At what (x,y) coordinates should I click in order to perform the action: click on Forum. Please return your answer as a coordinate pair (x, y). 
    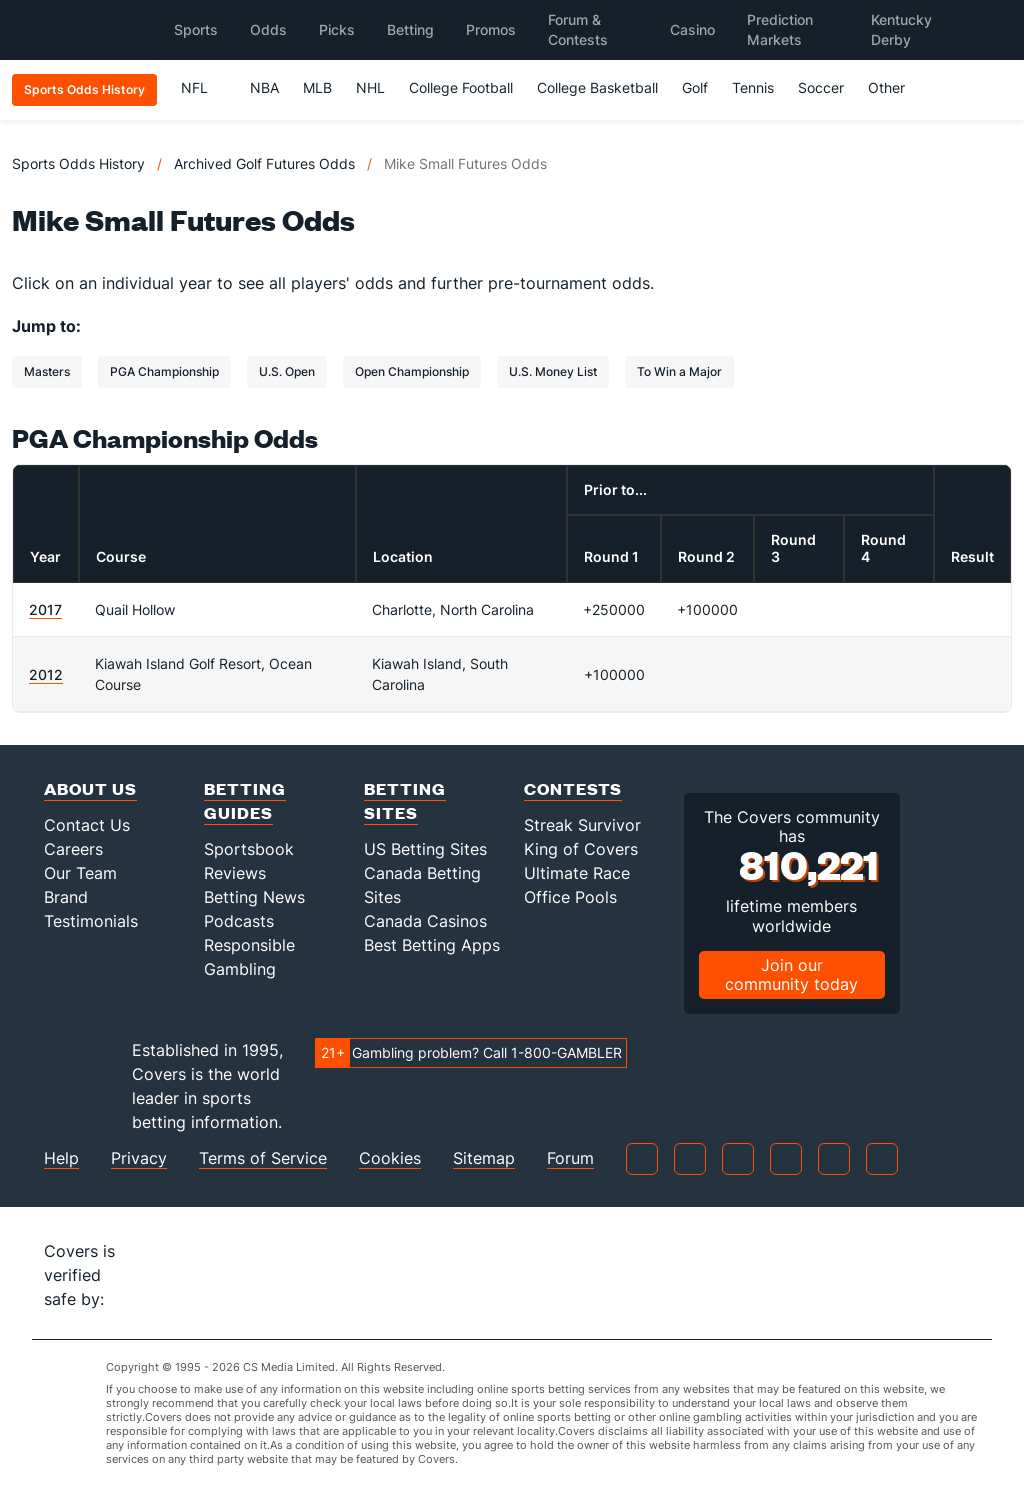
    Looking at the image, I should click on (570, 1158).